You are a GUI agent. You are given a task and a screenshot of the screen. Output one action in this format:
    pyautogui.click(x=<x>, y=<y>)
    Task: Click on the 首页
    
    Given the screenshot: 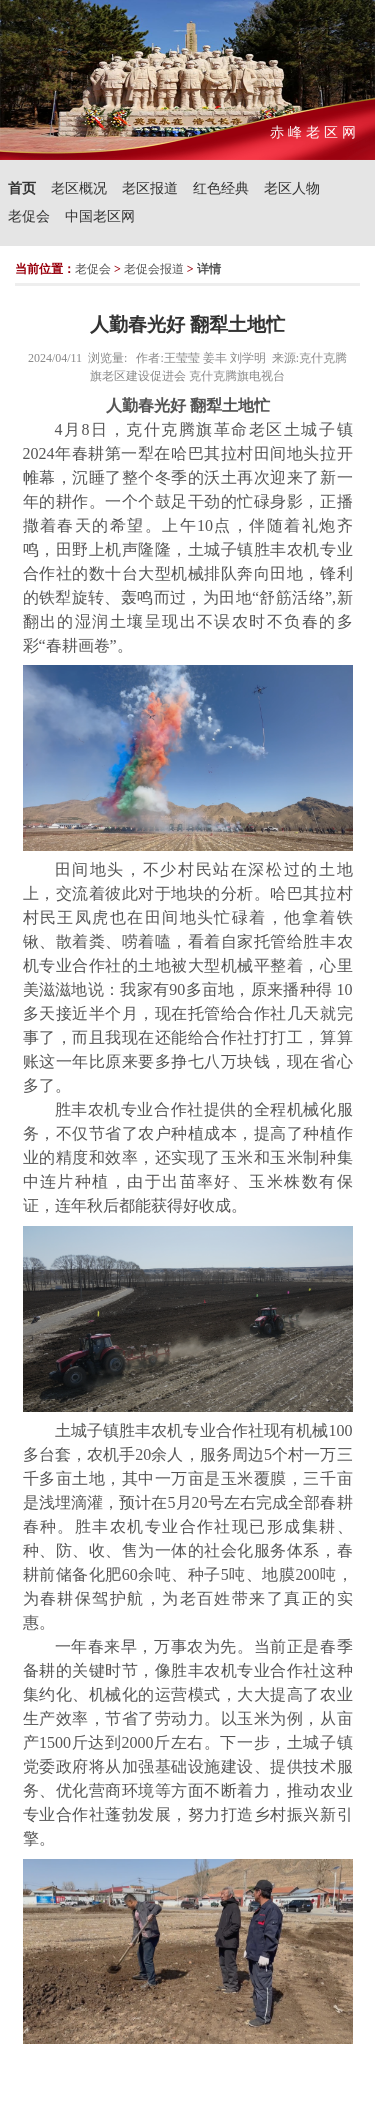 What is the action you would take?
    pyautogui.click(x=22, y=188)
    